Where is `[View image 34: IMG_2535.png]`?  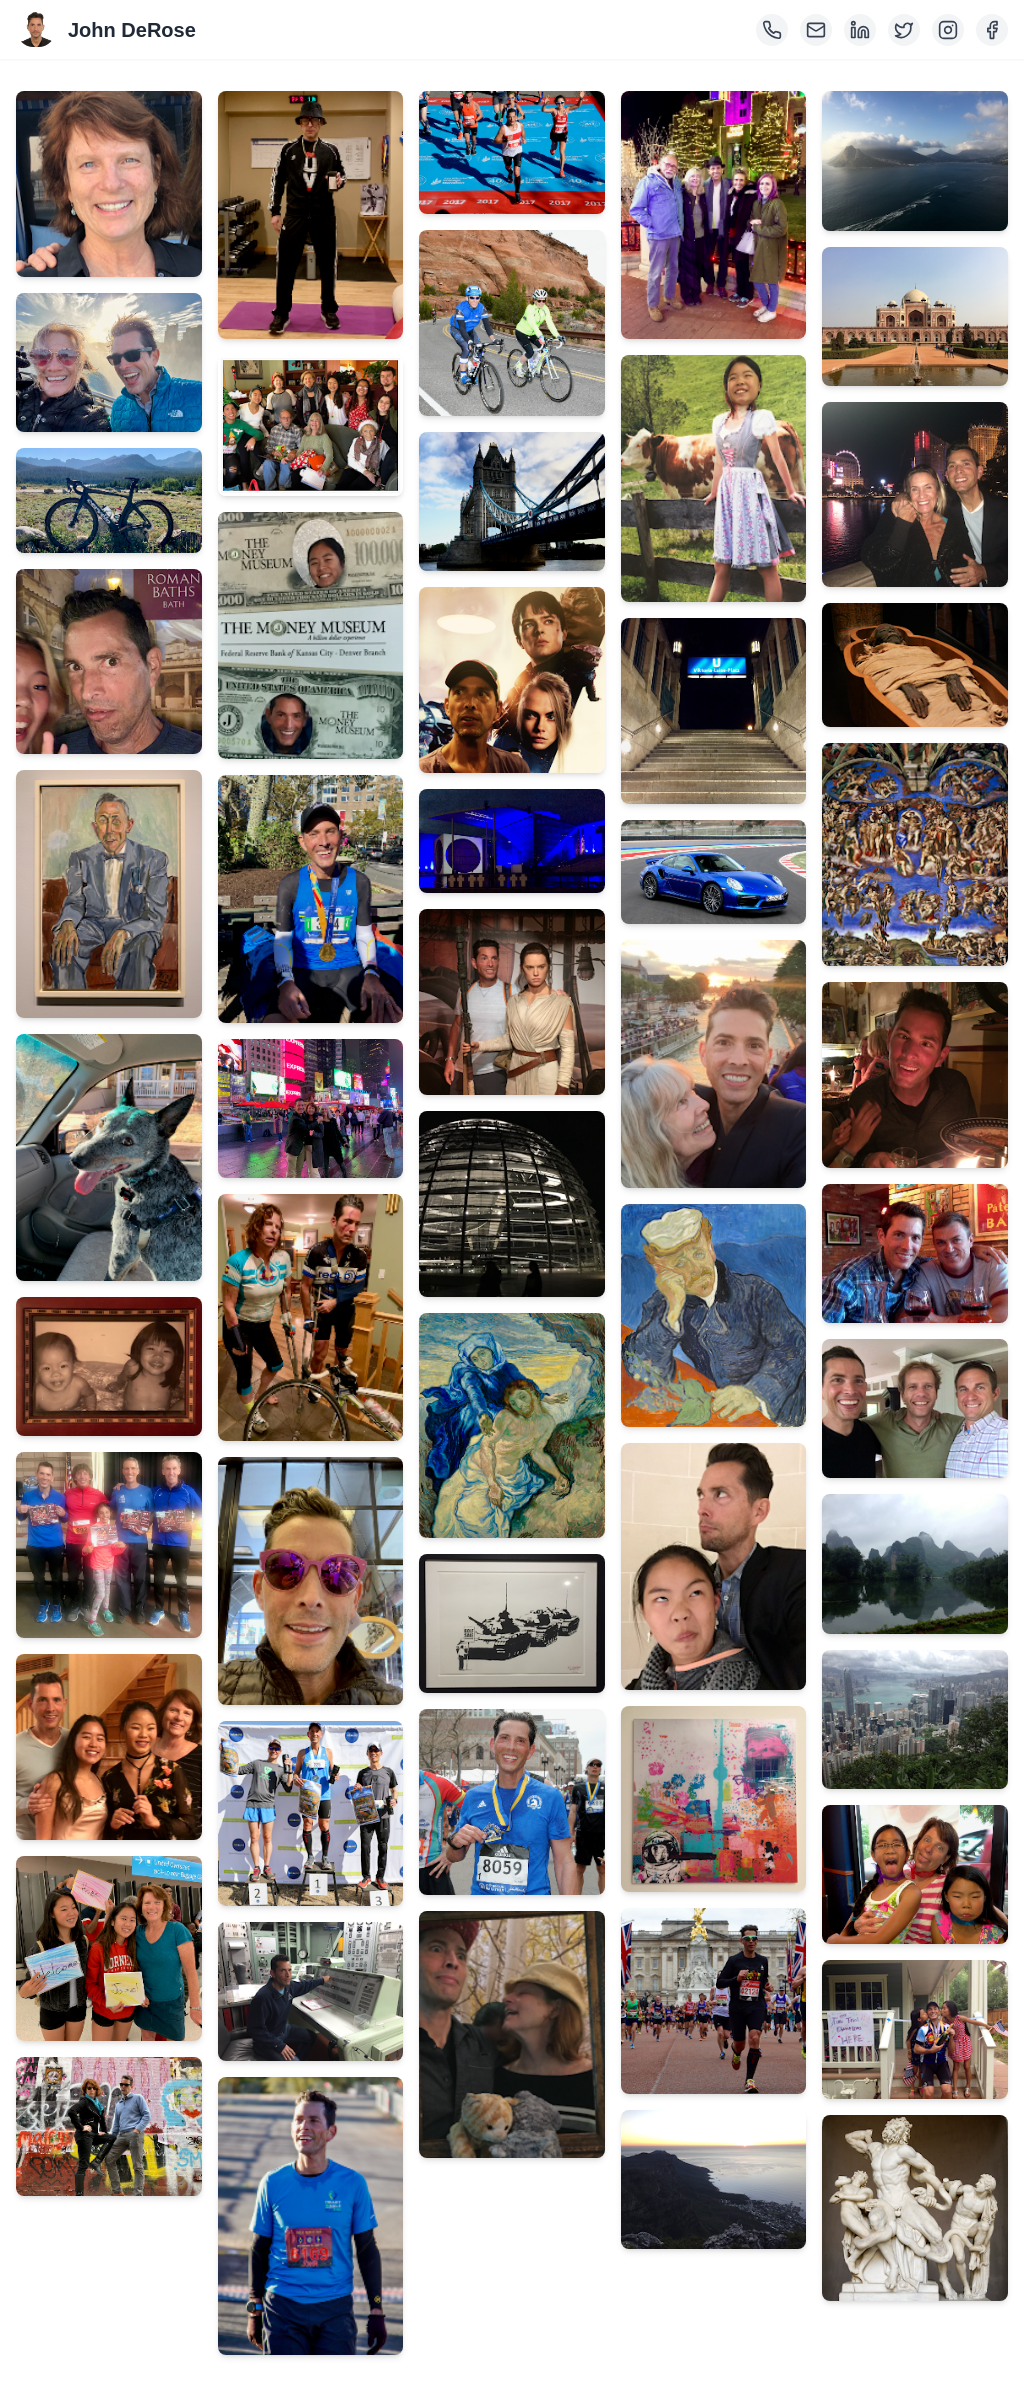
[View image 34: IMG_2535.png] is located at coordinates (714, 478).